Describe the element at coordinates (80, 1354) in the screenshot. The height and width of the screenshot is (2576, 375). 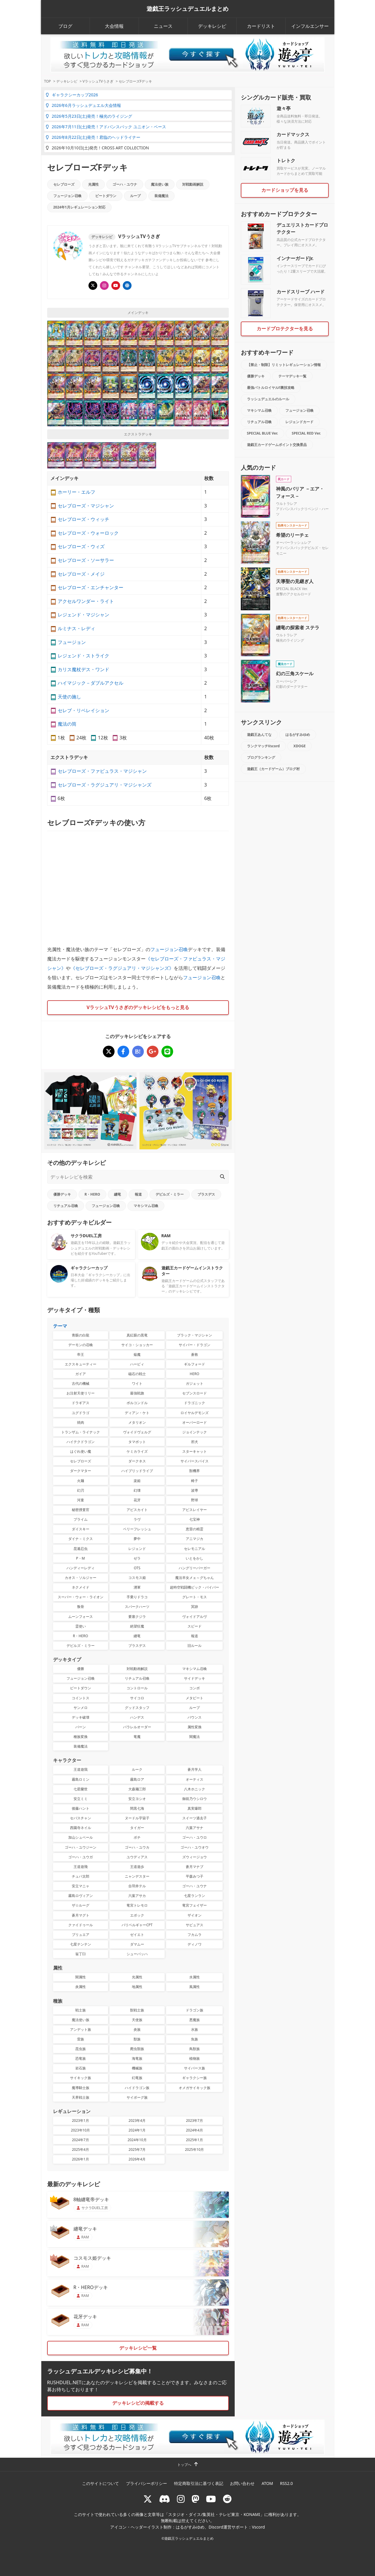
I see `帝王` at that location.